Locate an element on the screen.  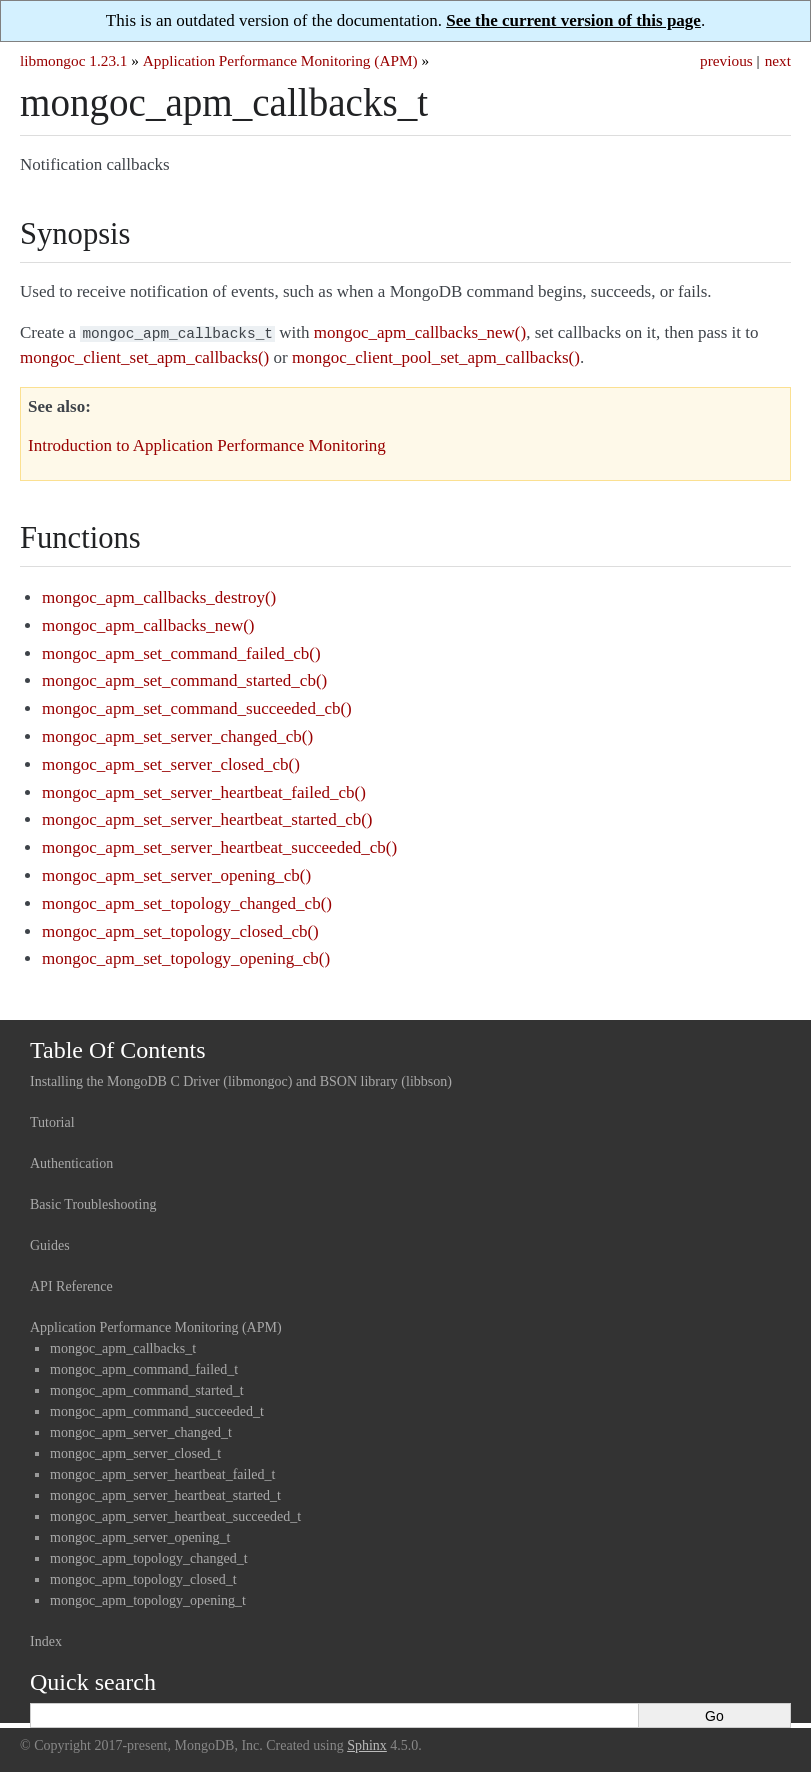
mongoc_apm_set_command_started_cb() is located at coordinates (184, 678).